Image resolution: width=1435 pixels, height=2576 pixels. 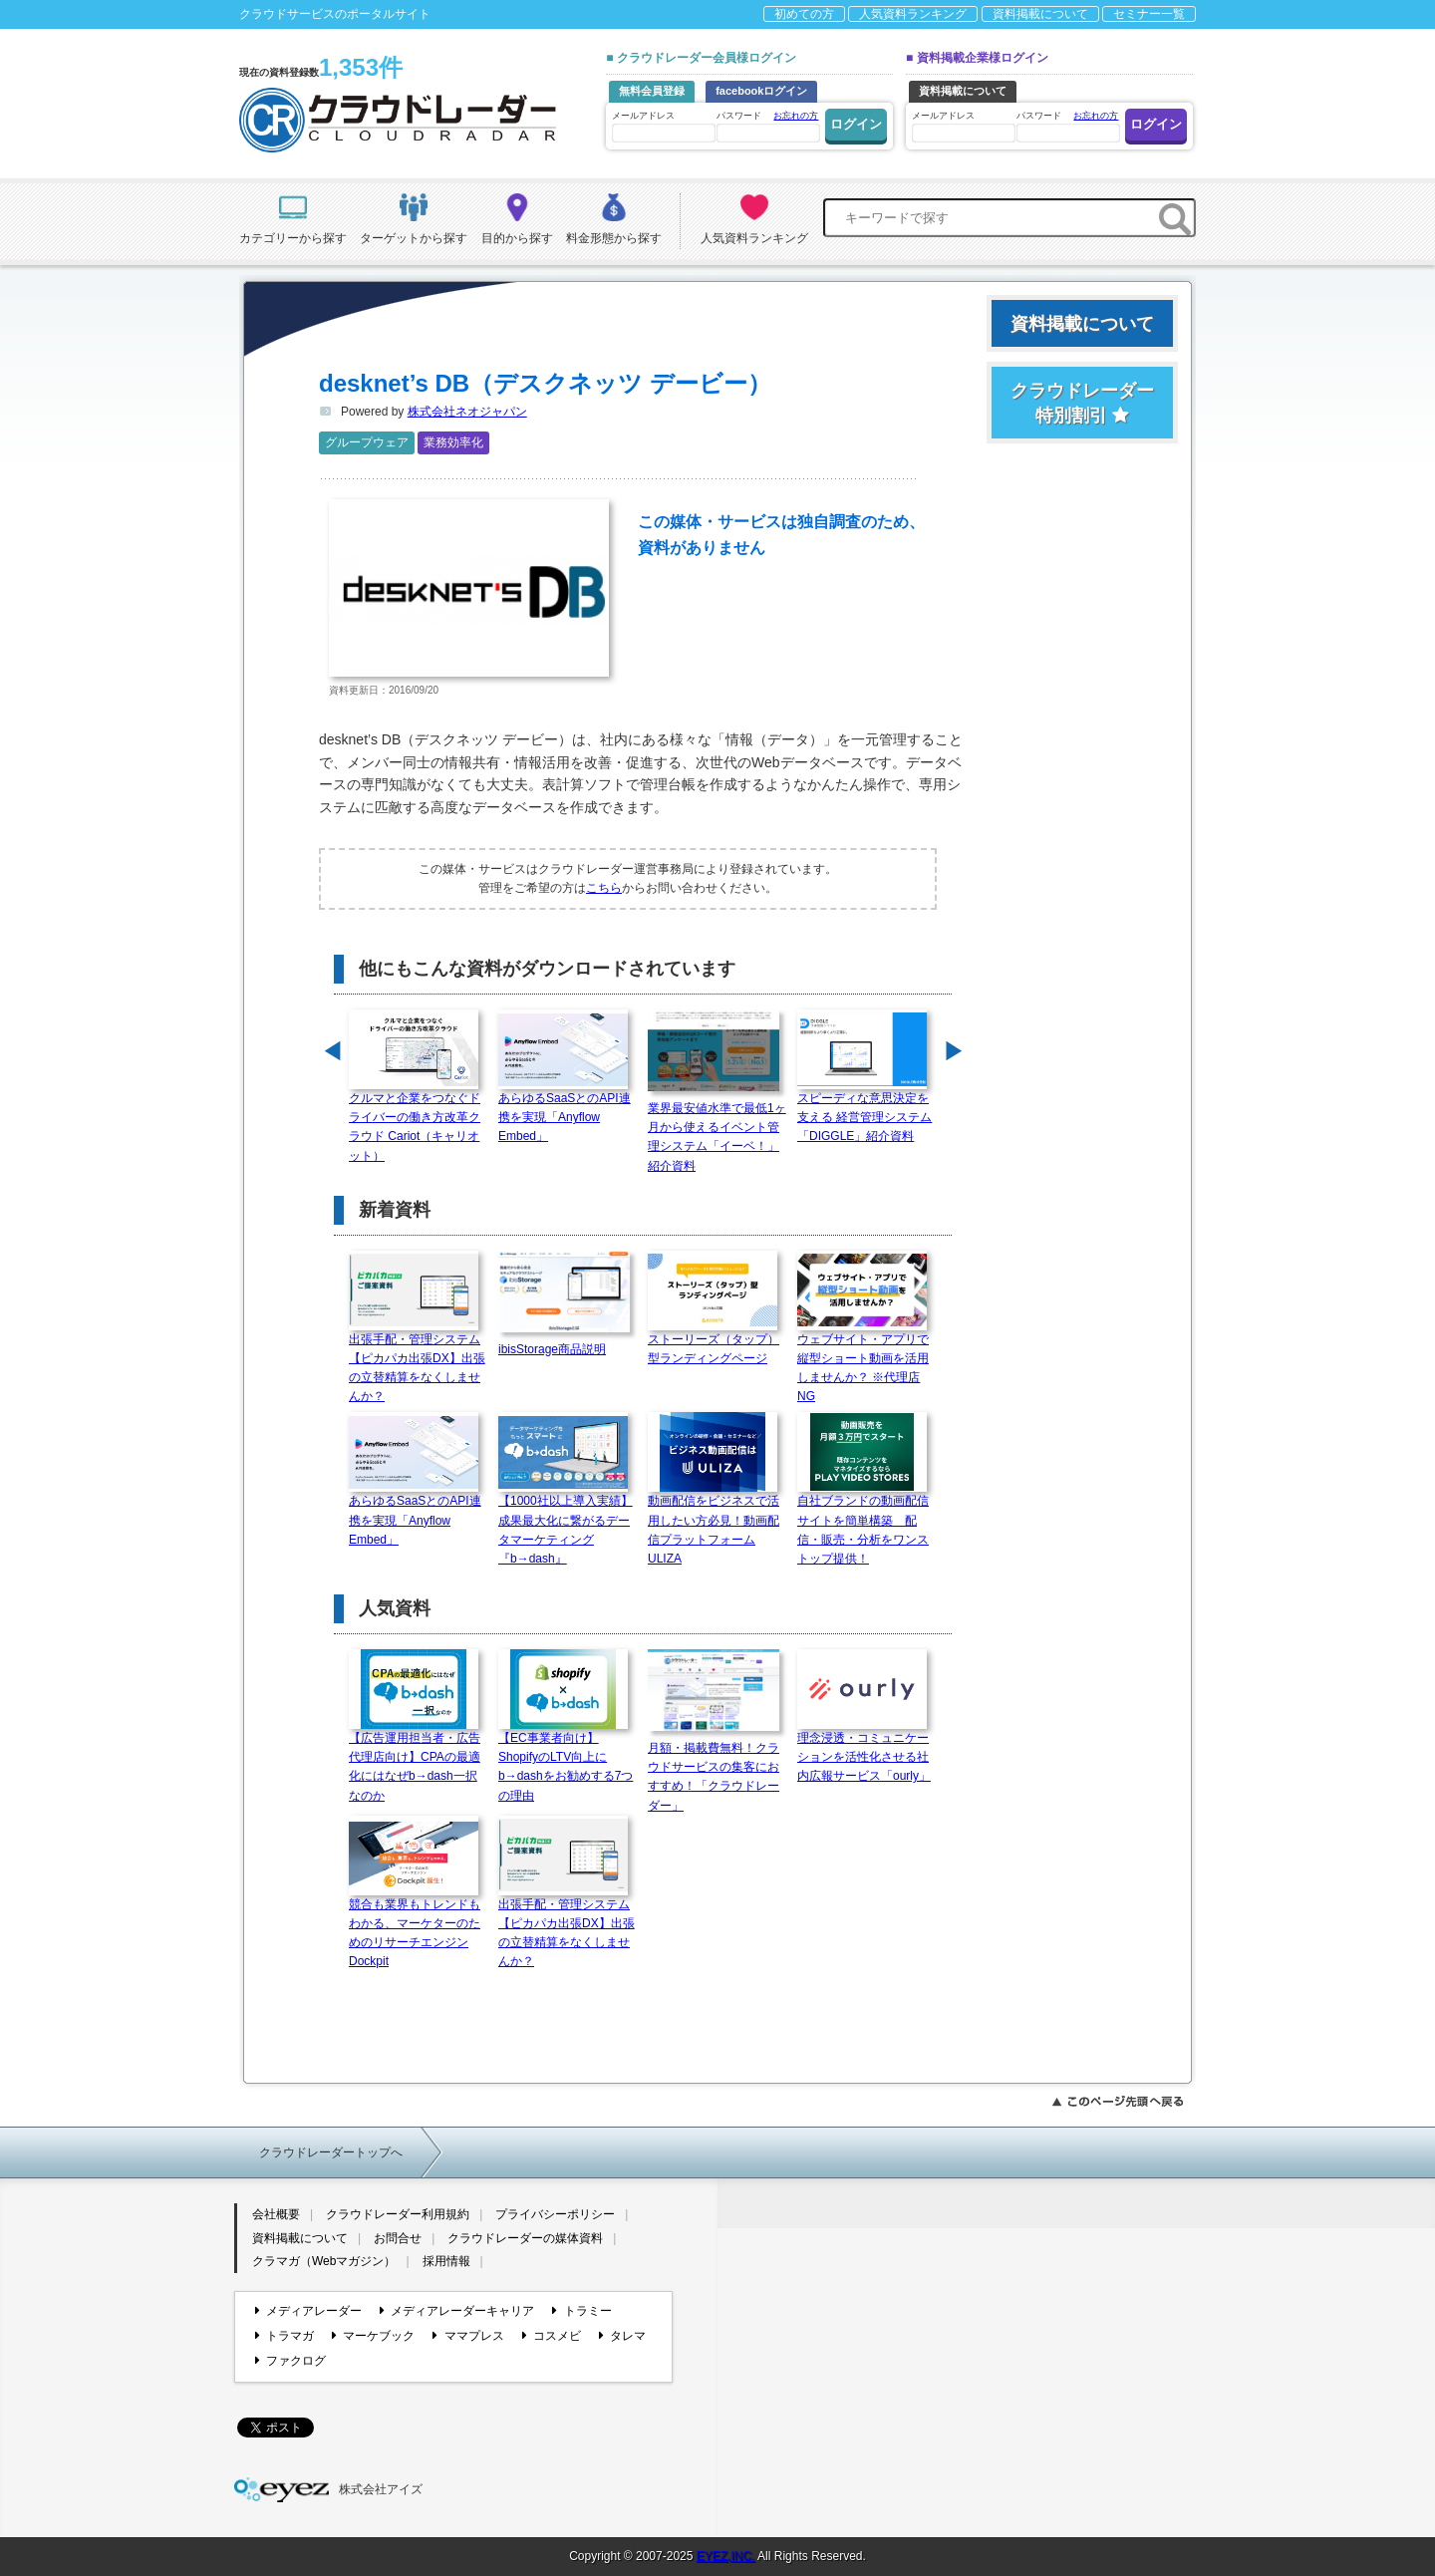 I want to click on あらゆるSaaSとのAPI連携を実現「Anyflow Embed」, so click(x=564, y=1110).